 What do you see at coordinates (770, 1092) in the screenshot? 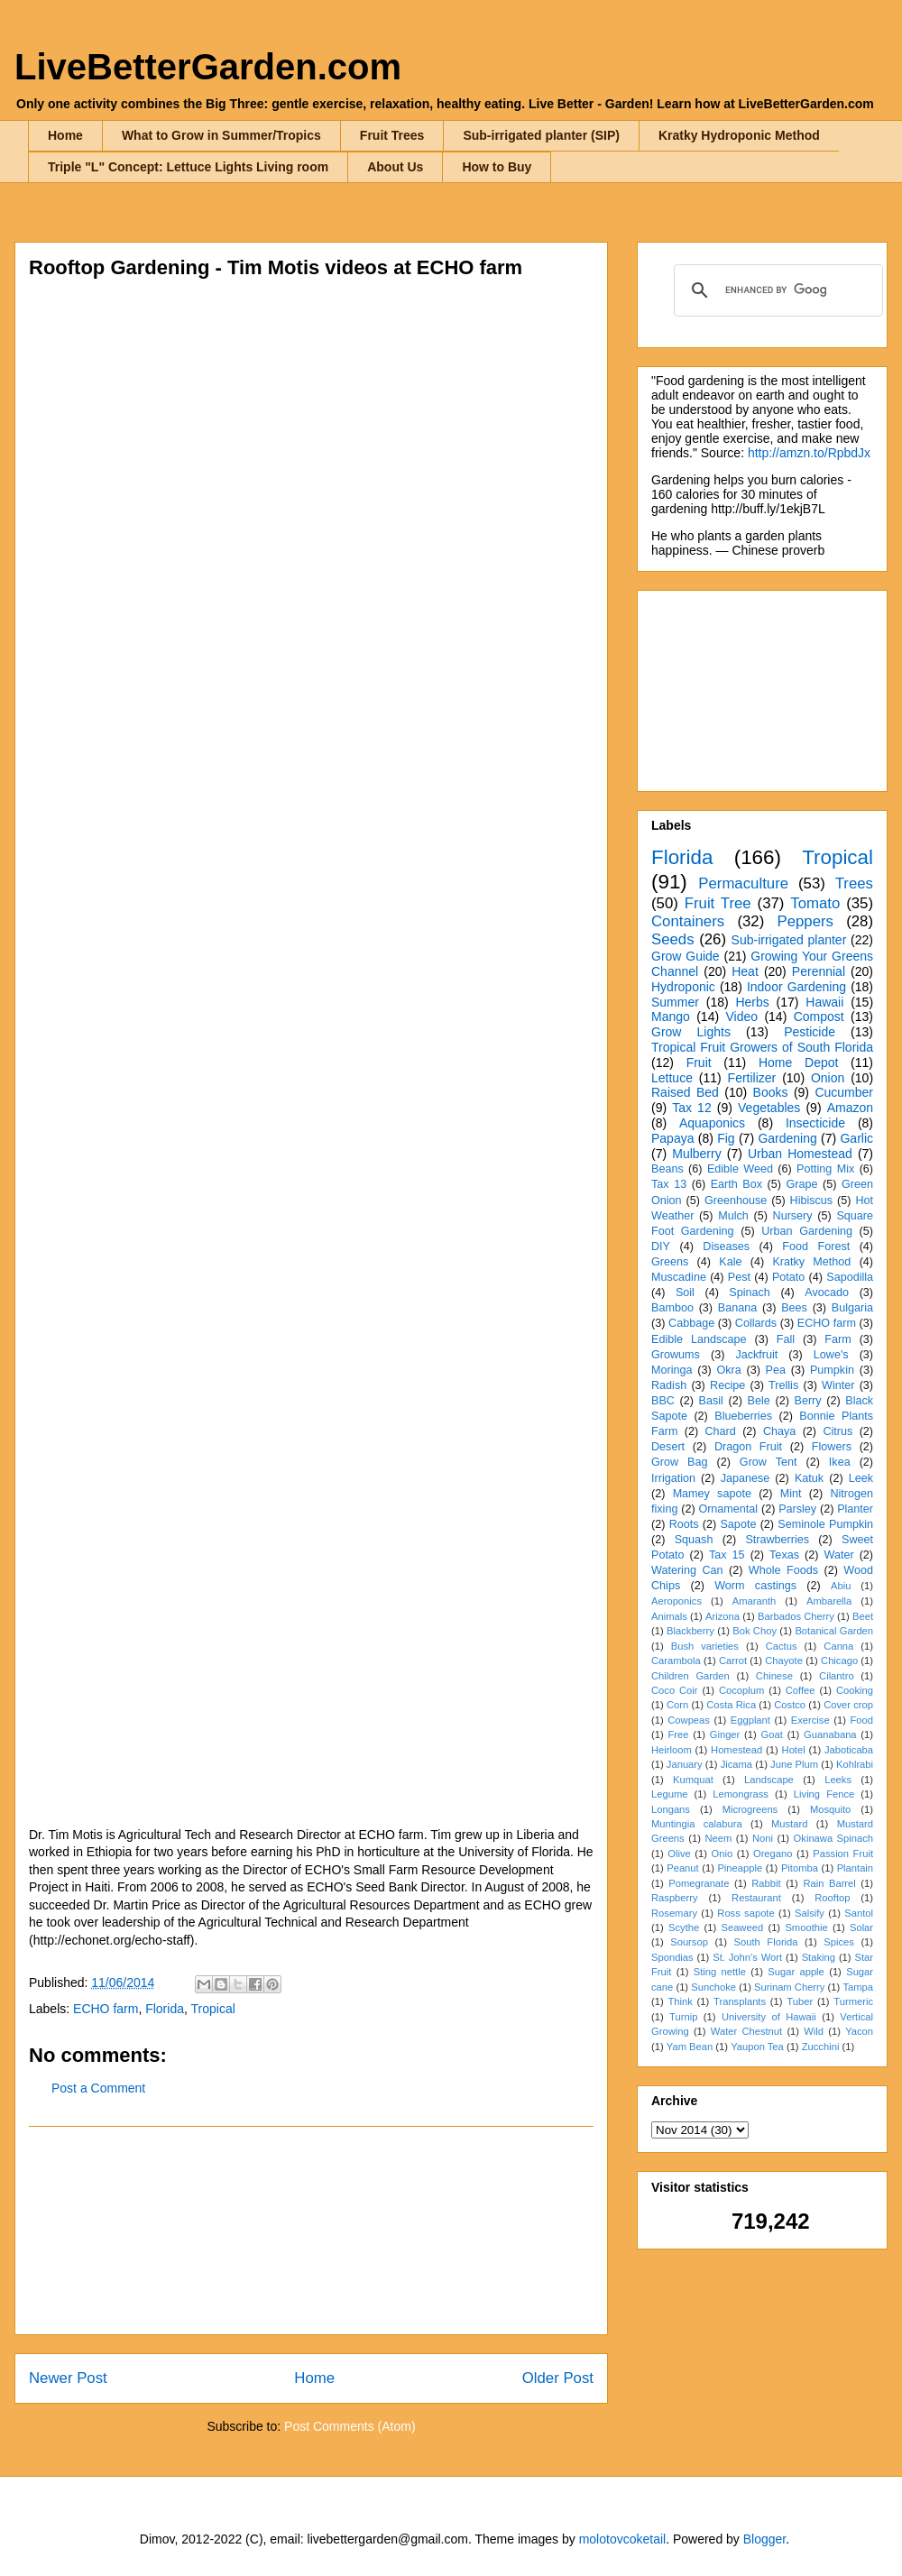
I see `Books` at bounding box center [770, 1092].